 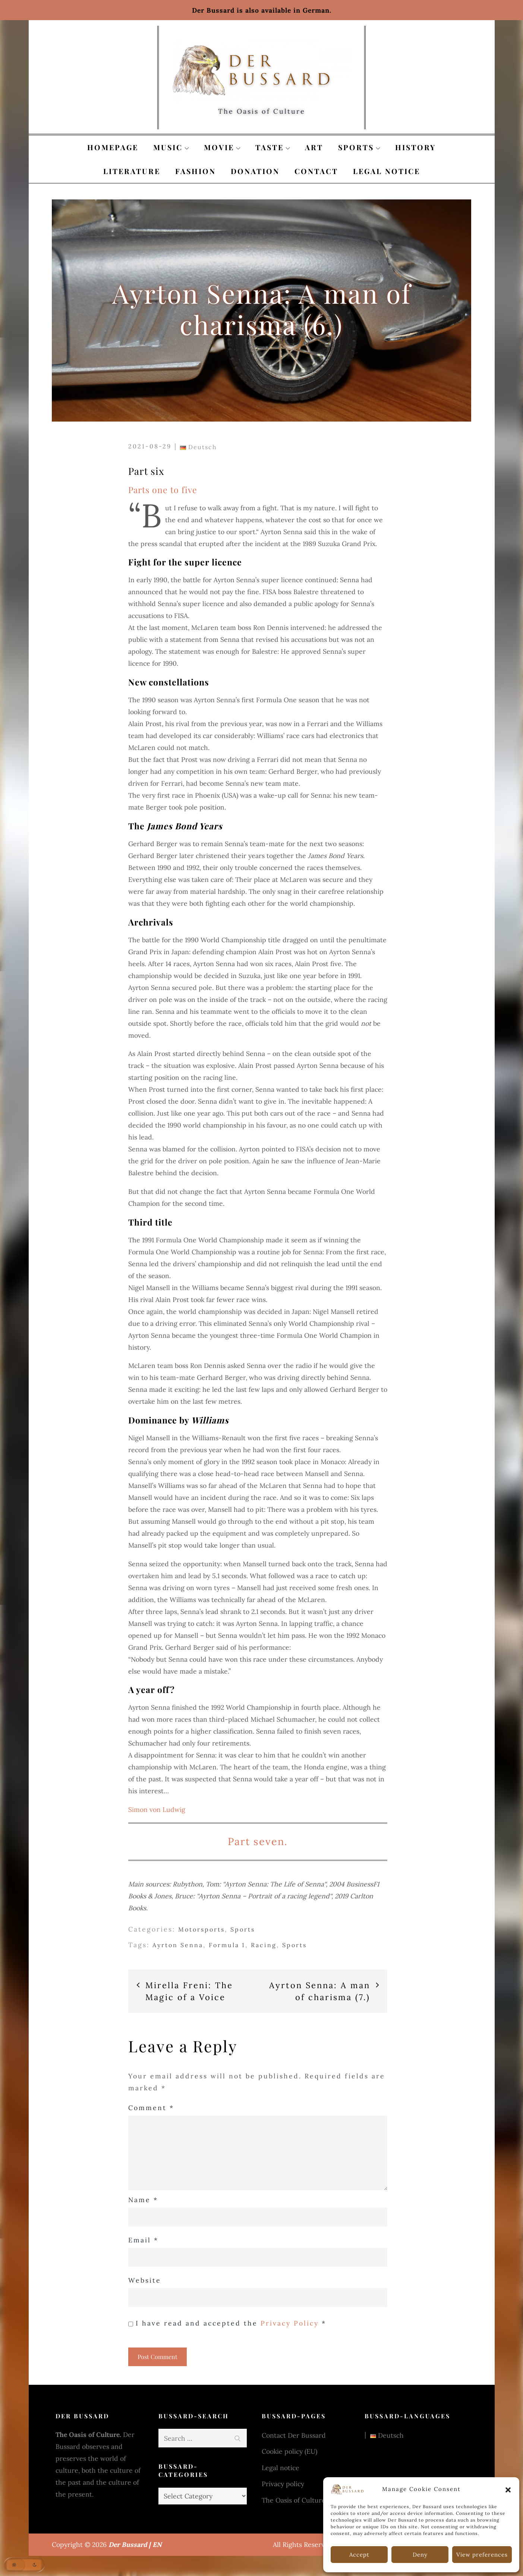 I want to click on Sports, so click(x=359, y=147).